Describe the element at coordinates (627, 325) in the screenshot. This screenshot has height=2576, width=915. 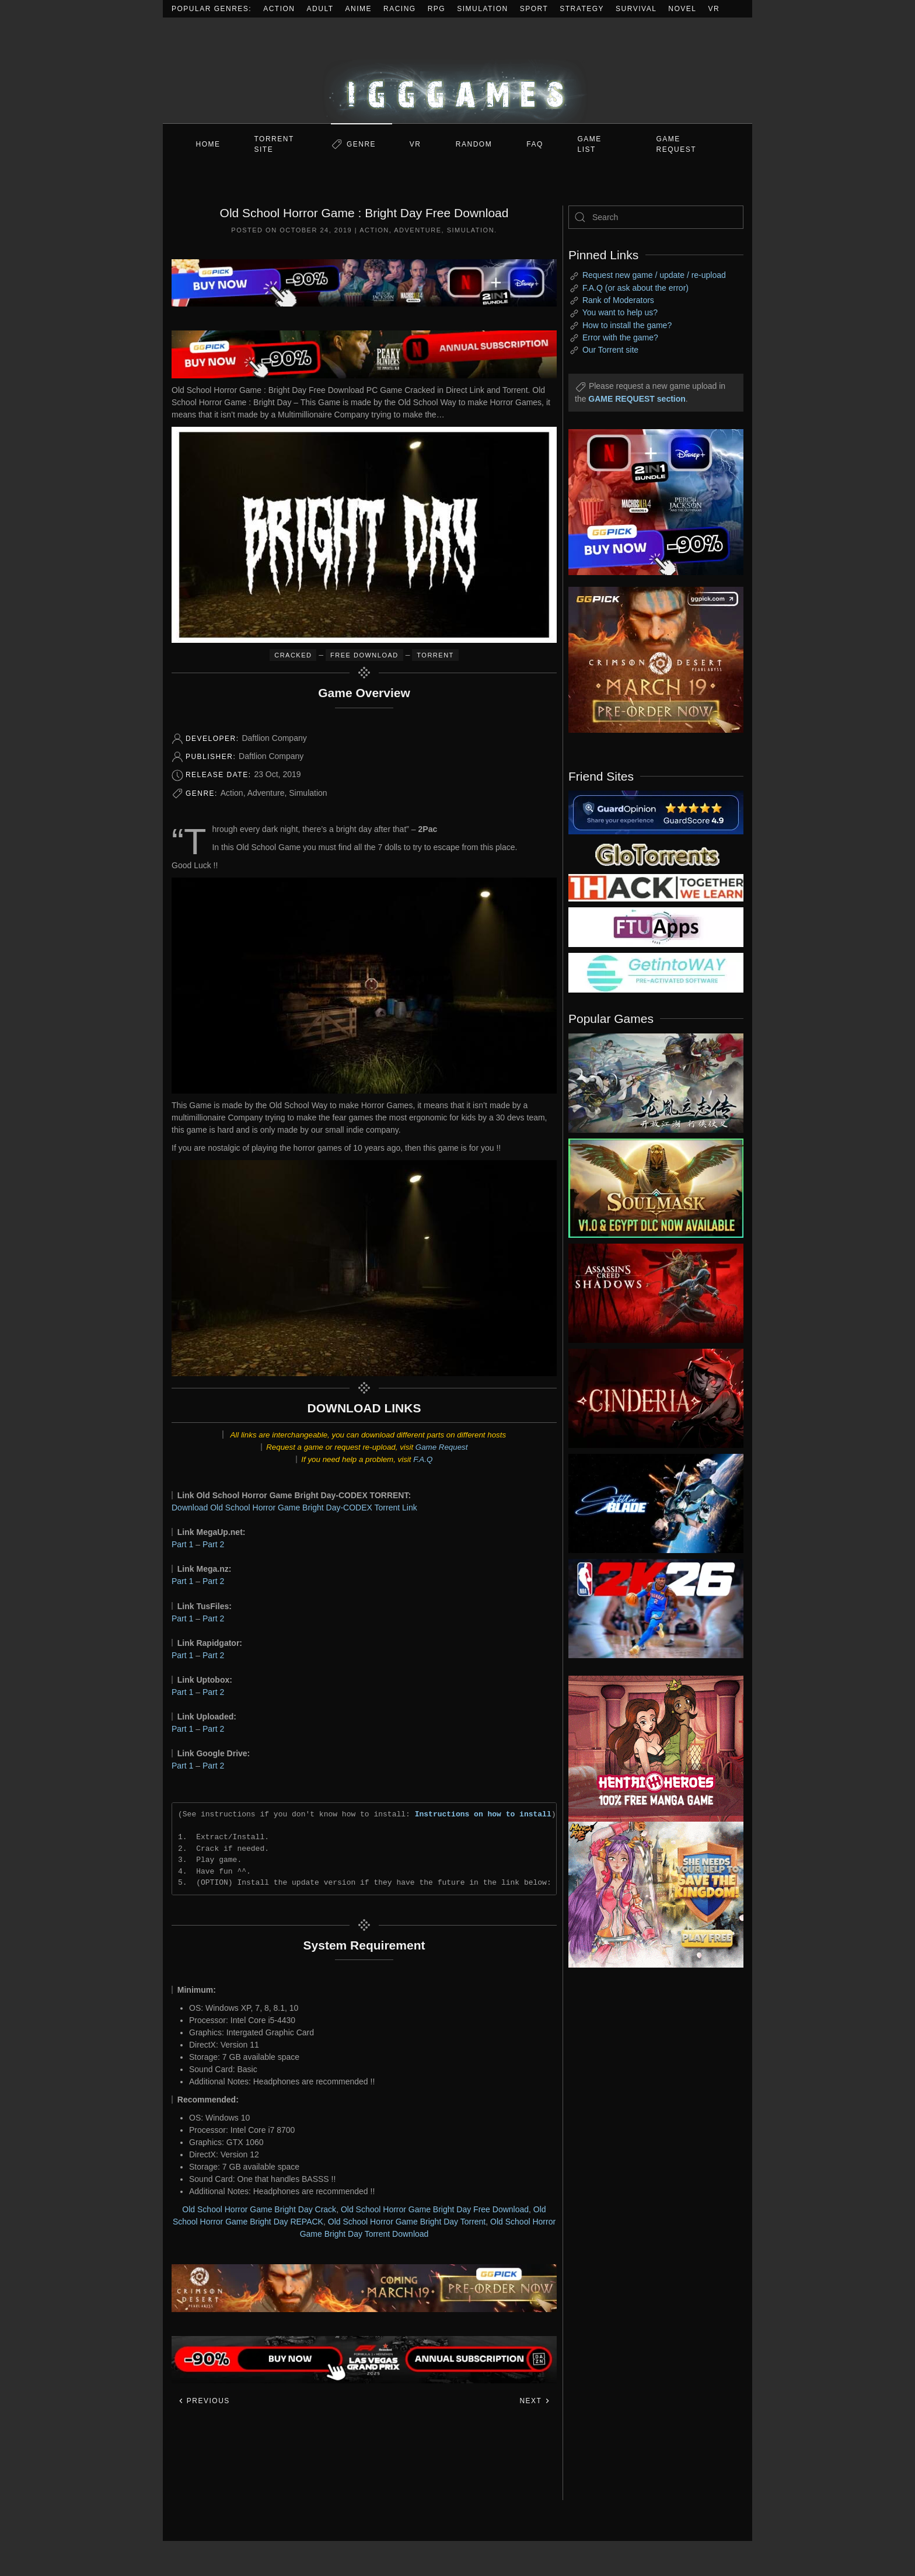
I see `How to install the game?` at that location.